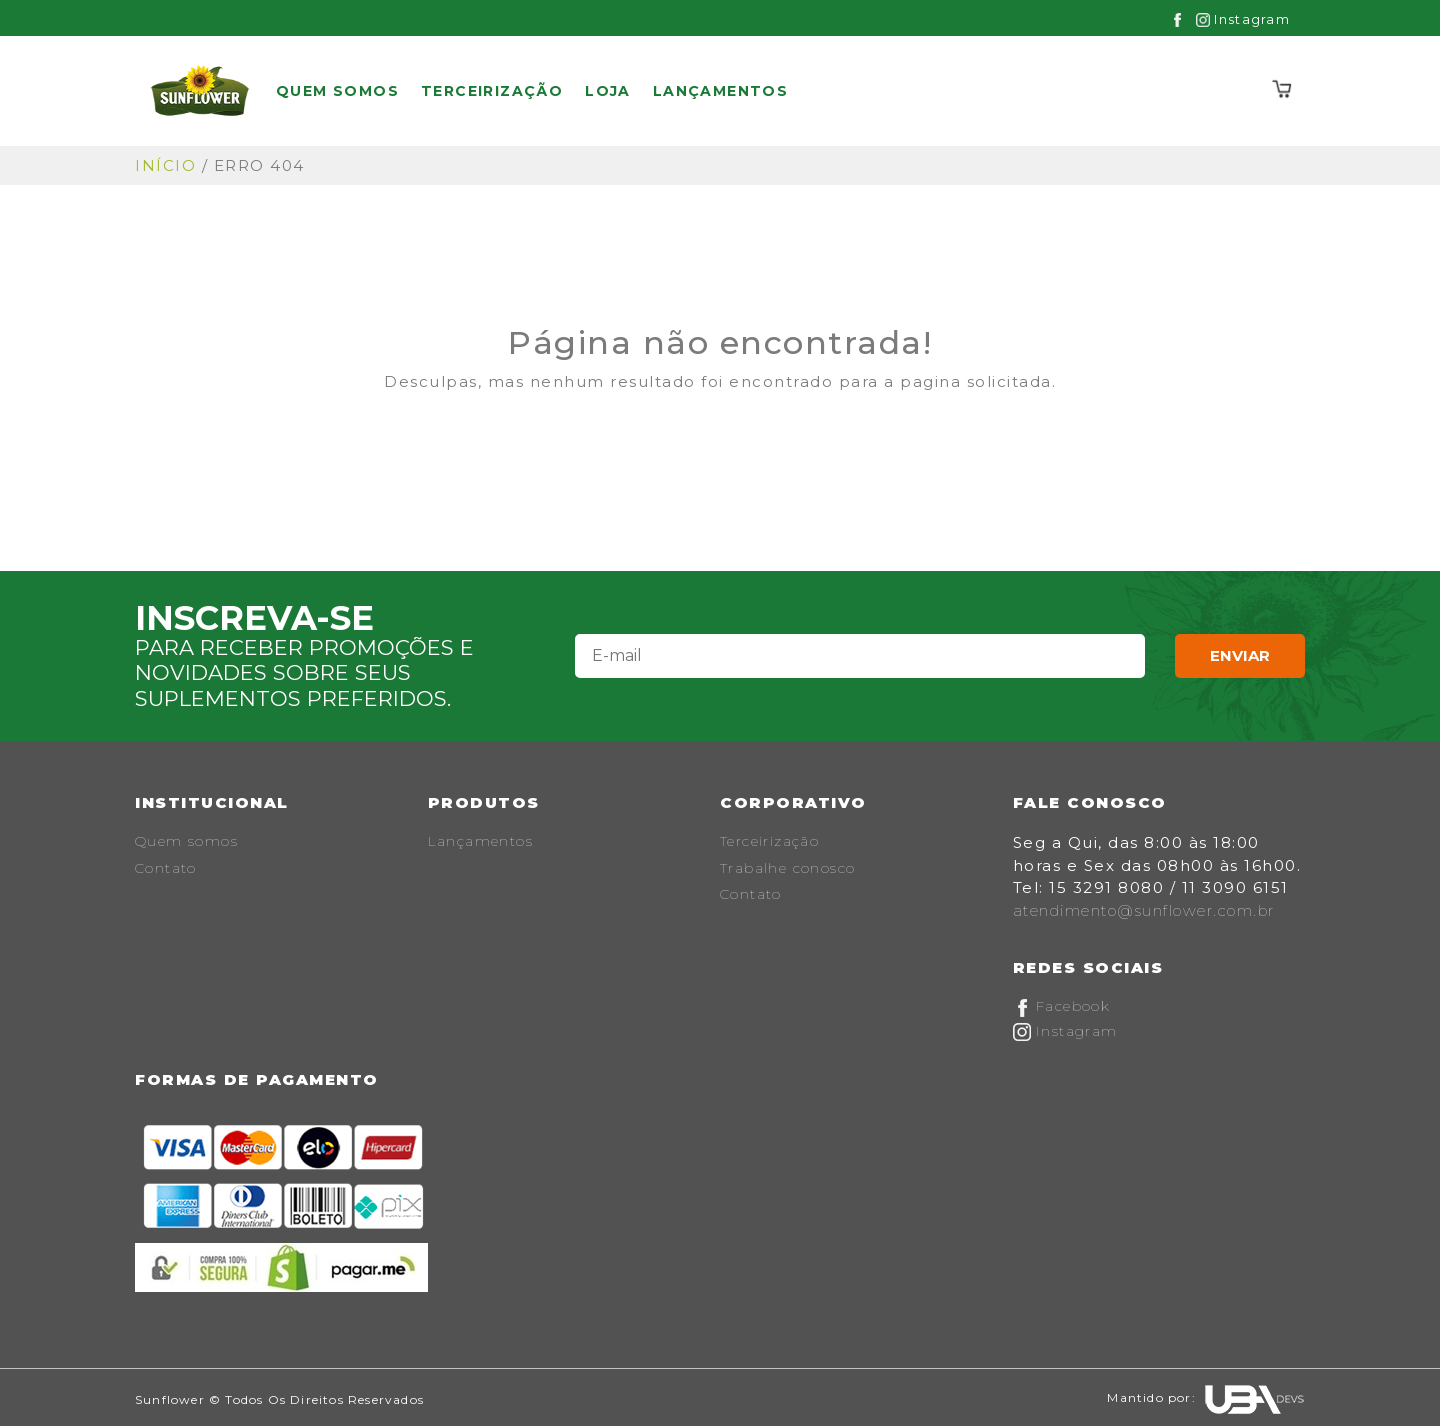 The width and height of the screenshot is (1440, 1426). I want to click on Sunflower © Todos os Direitos Reservados, so click(279, 1399).